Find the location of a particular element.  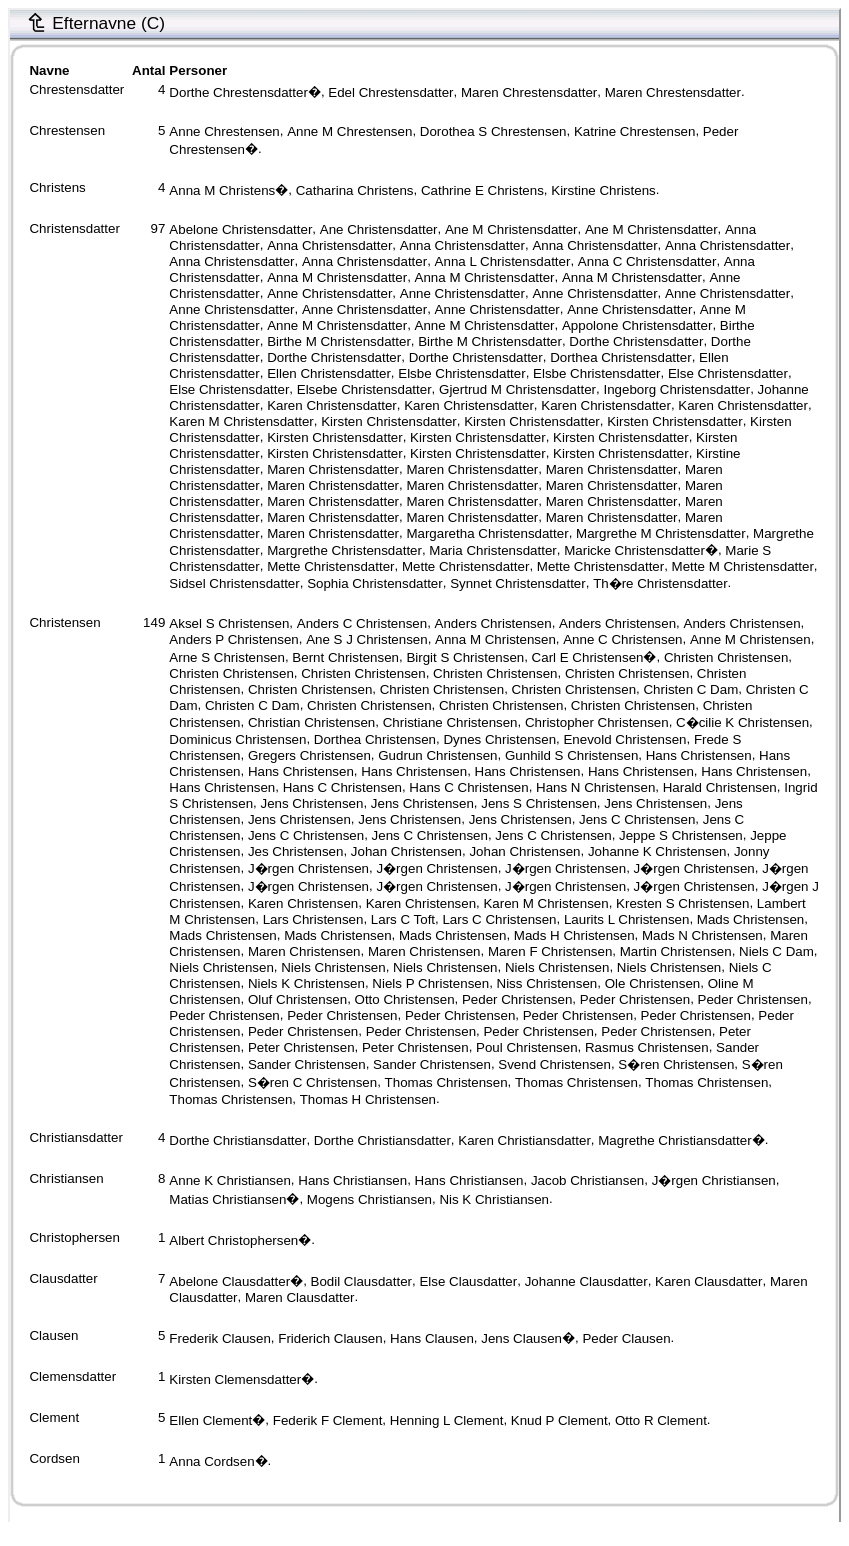

Karen Christensdatter is located at coordinates (332, 405).